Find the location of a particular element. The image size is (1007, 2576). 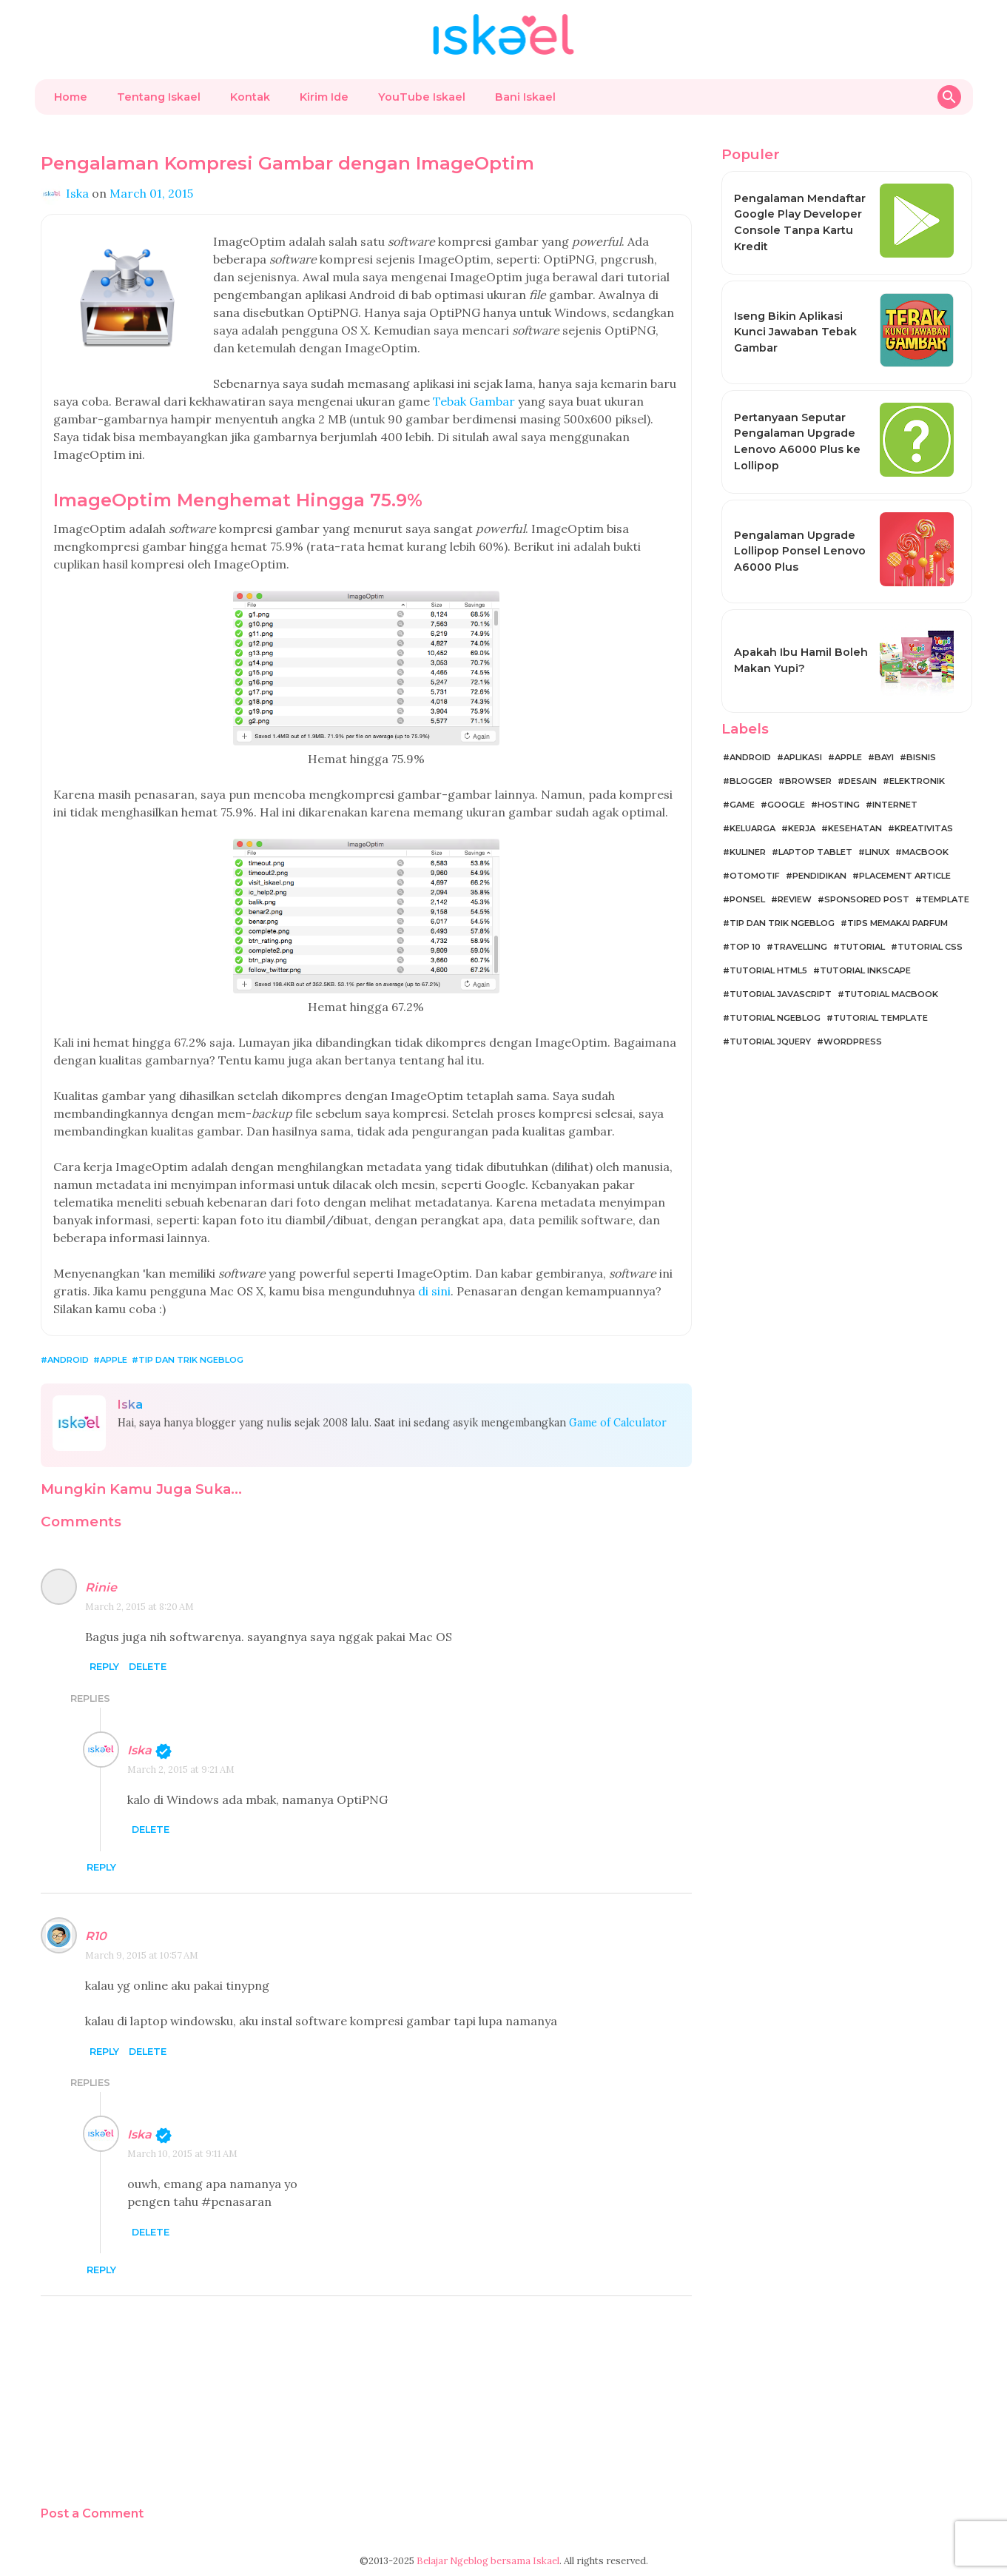

Browser is located at coordinates (808, 781).